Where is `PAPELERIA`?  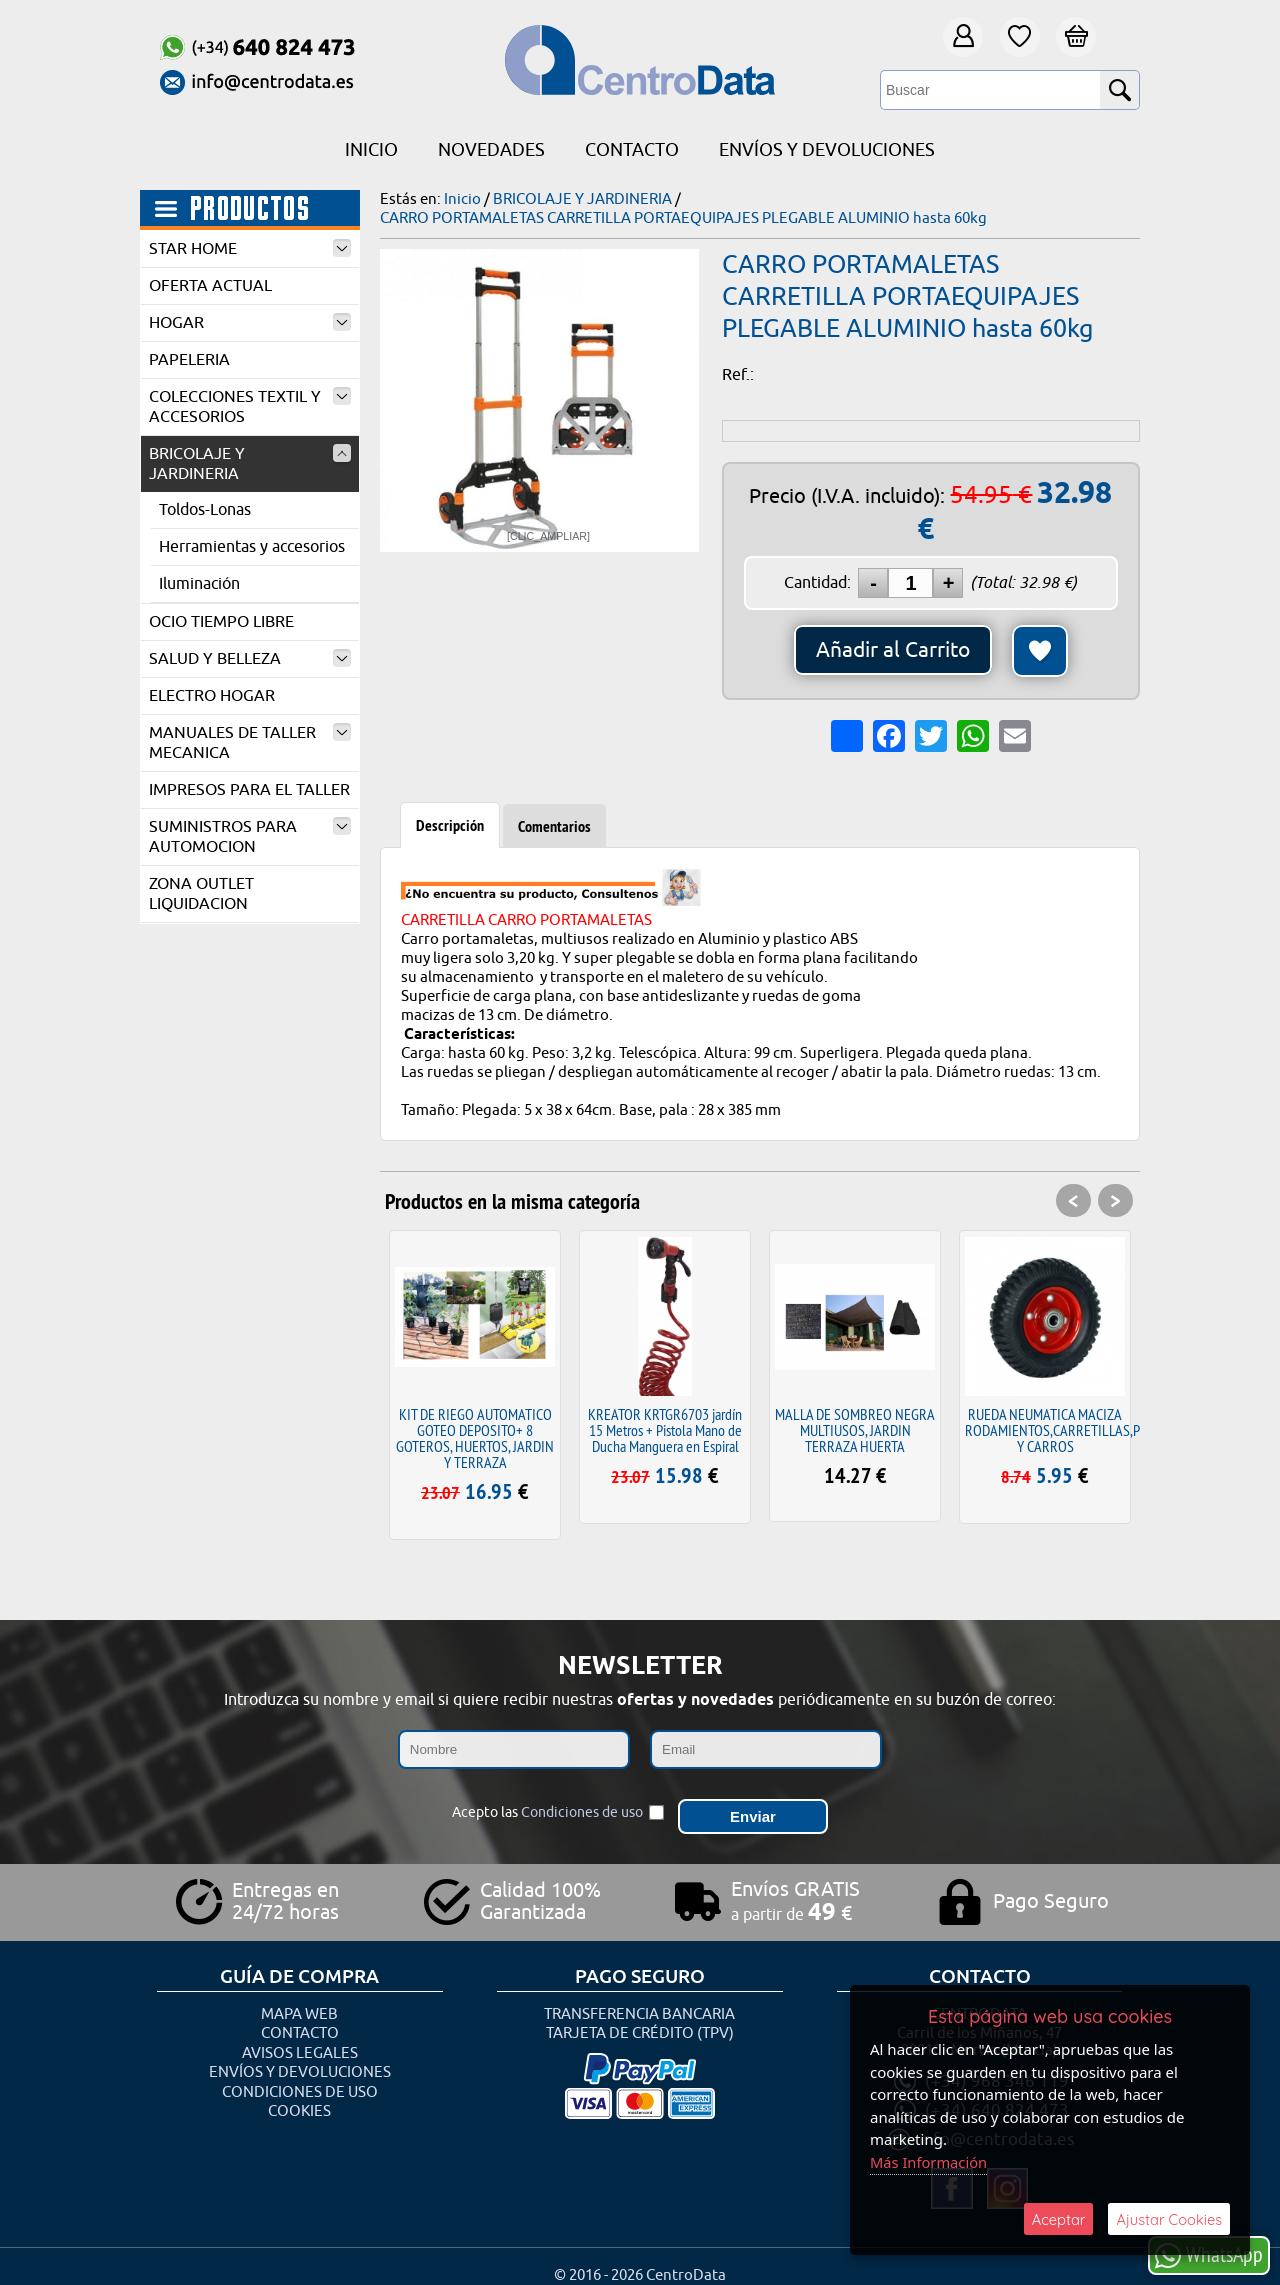 PAPELERIA is located at coordinates (189, 360).